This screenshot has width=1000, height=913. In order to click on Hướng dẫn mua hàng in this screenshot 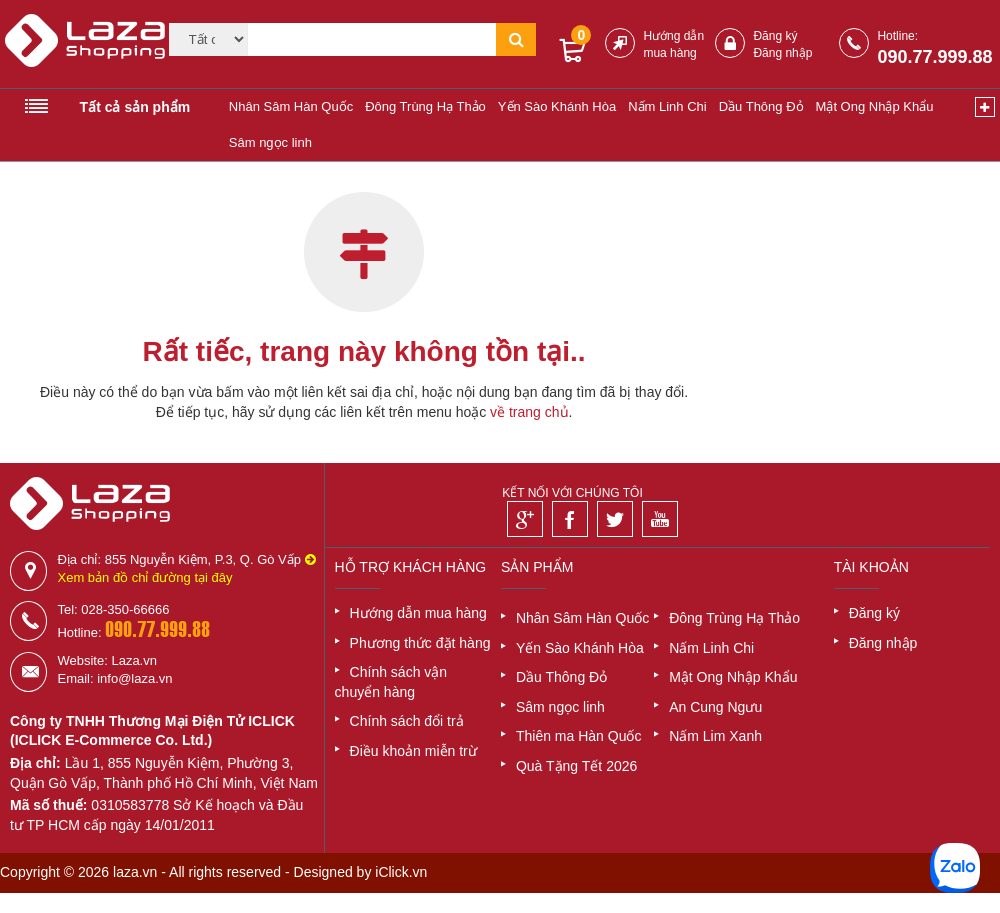, I will do `click(418, 613)`.